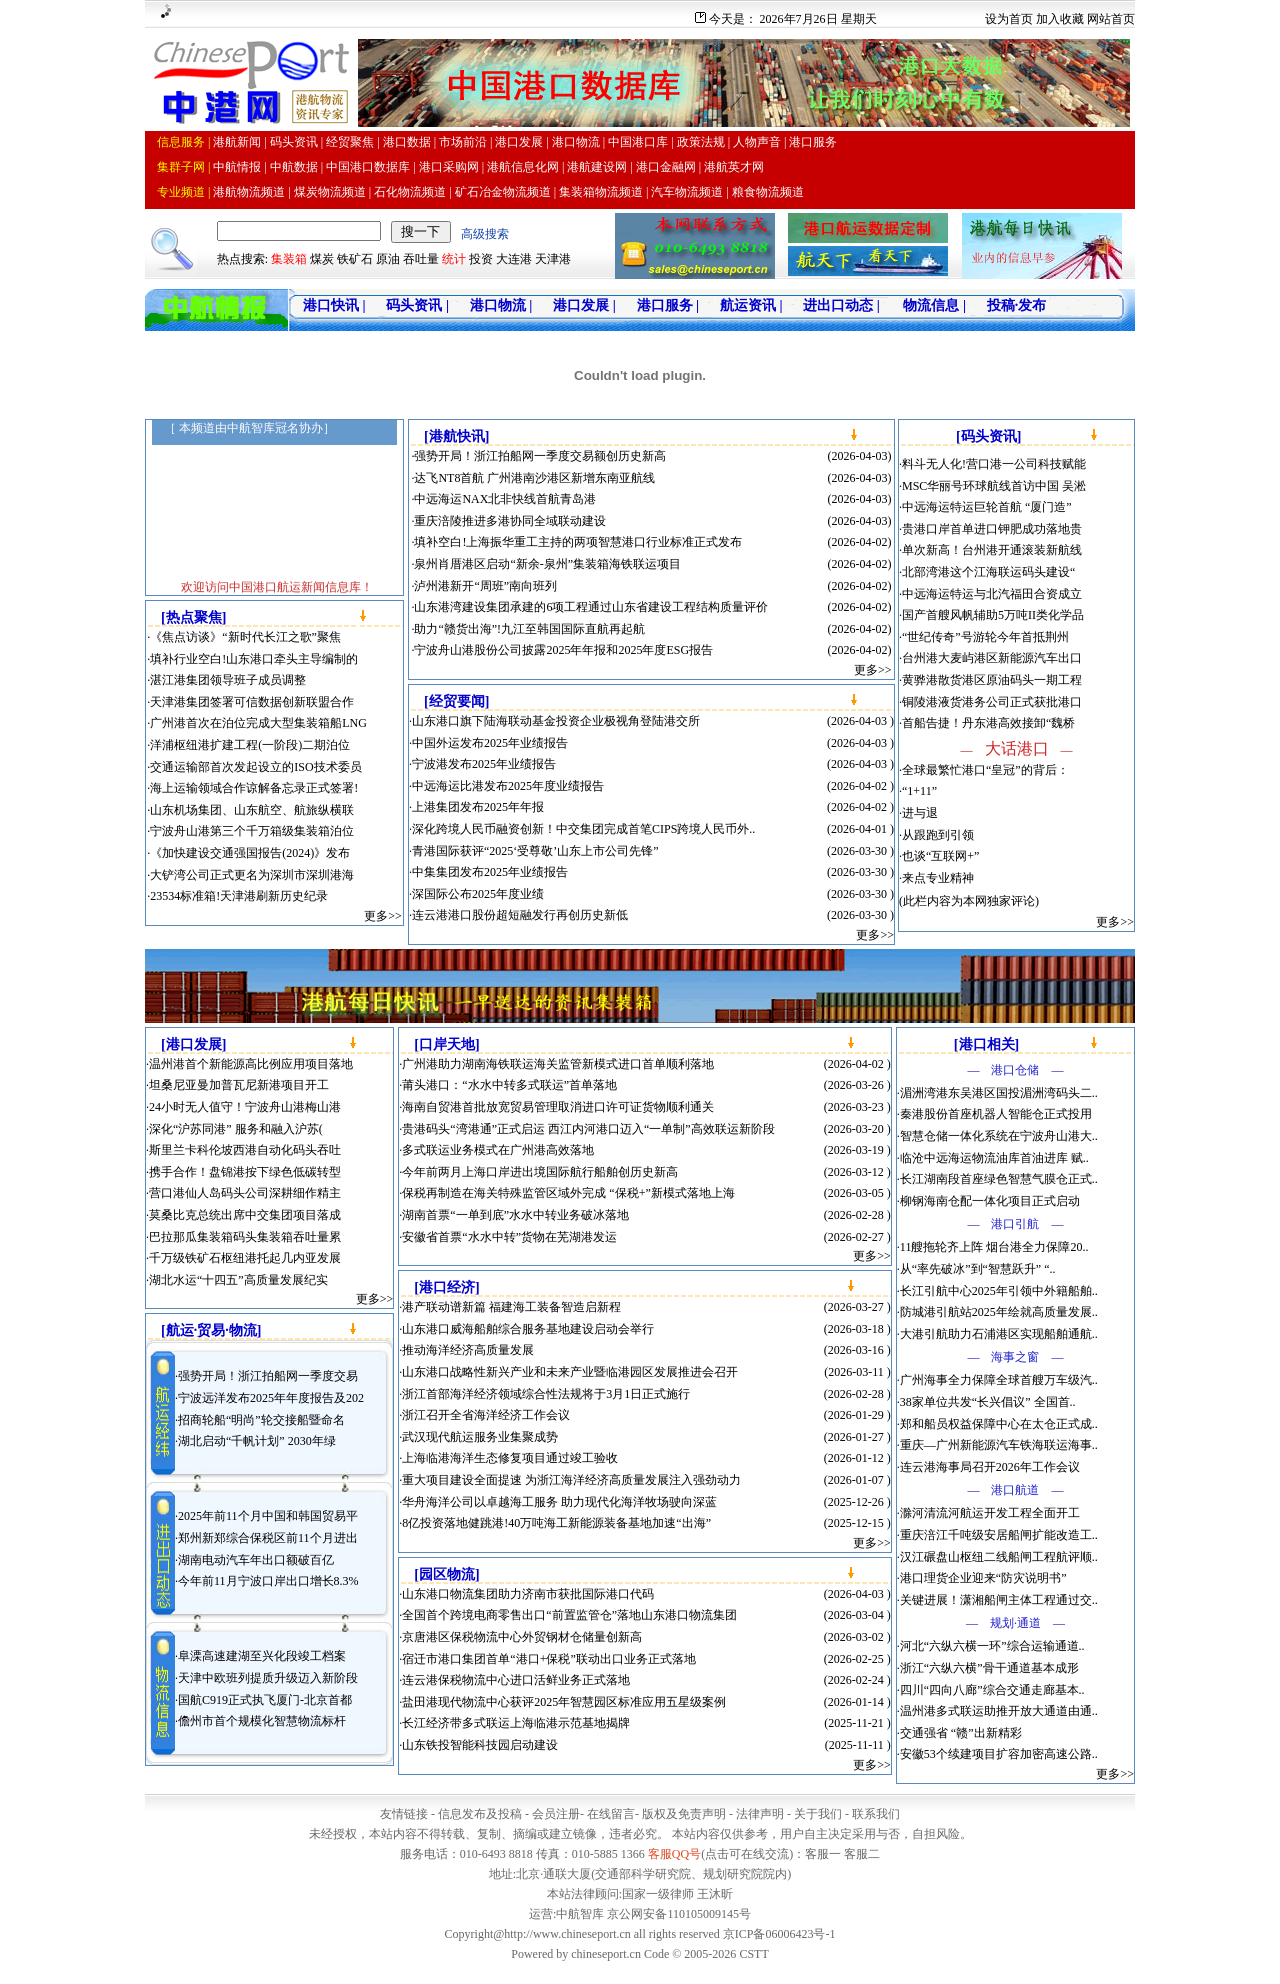 This screenshot has height=1984, width=1280. I want to click on 宁波港发布2025年业绩报告, so click(484, 764).